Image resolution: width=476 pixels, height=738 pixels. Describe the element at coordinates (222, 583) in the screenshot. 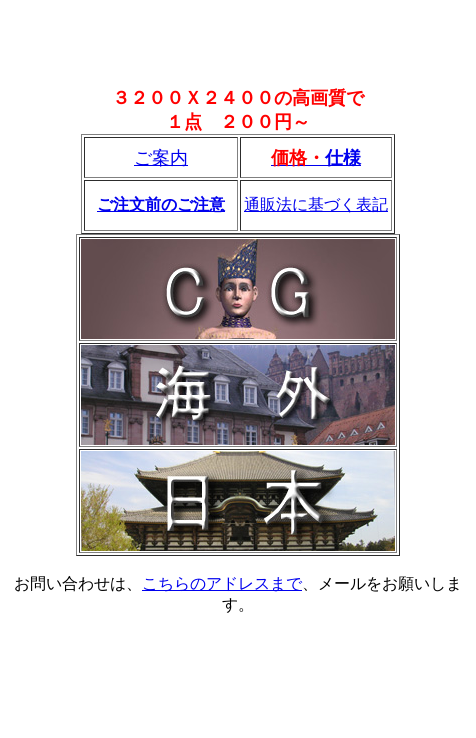

I see `こちらのアドレスまで` at that location.